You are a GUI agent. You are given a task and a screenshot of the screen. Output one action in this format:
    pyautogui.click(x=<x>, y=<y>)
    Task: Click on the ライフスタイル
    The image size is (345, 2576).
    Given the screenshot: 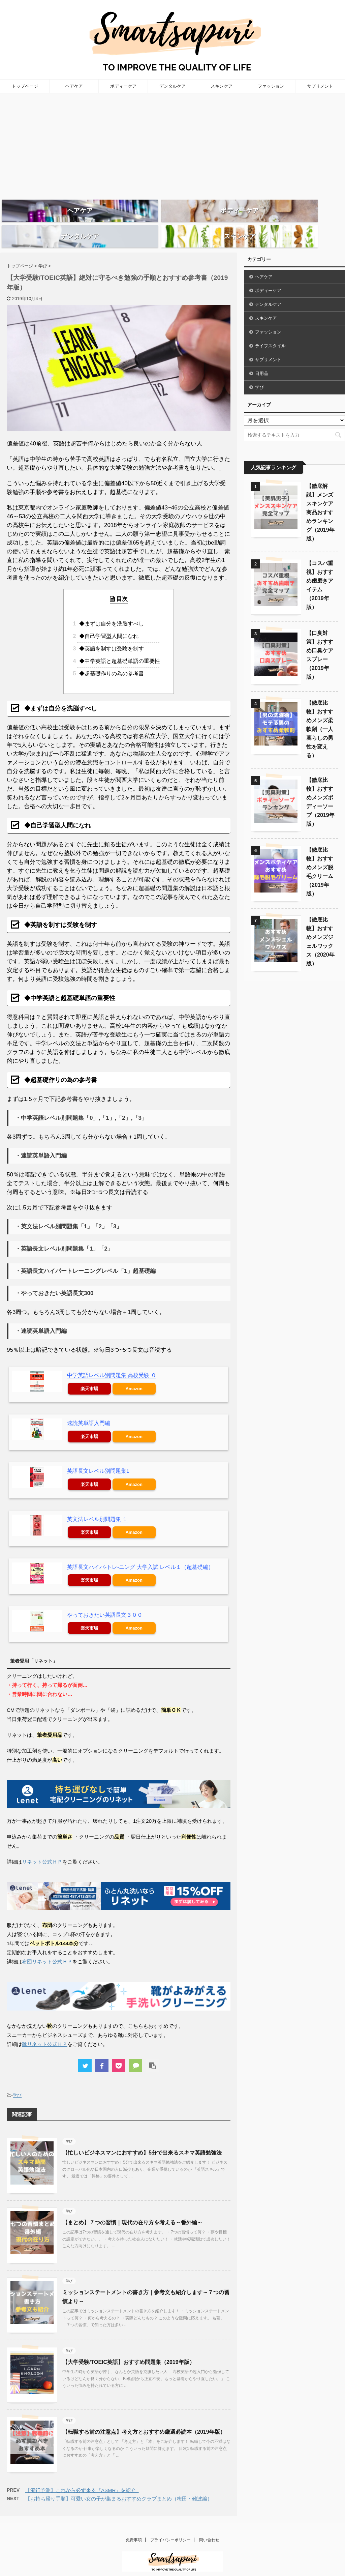 What is the action you would take?
    pyautogui.click(x=270, y=331)
    